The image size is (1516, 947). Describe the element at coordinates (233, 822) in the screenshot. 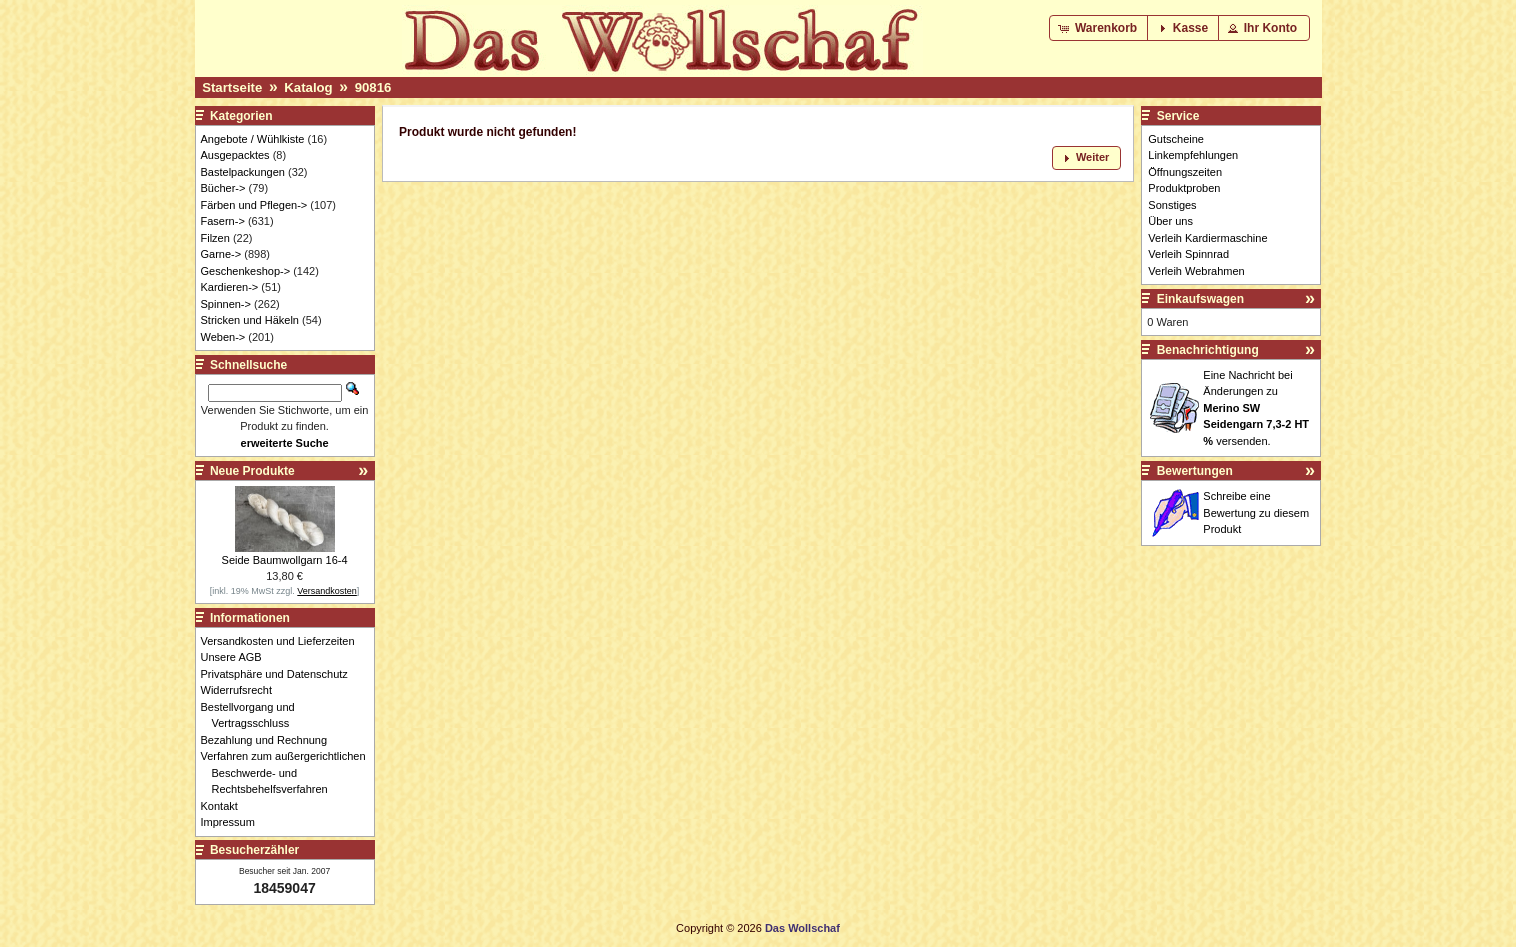

I see `Impressum` at that location.